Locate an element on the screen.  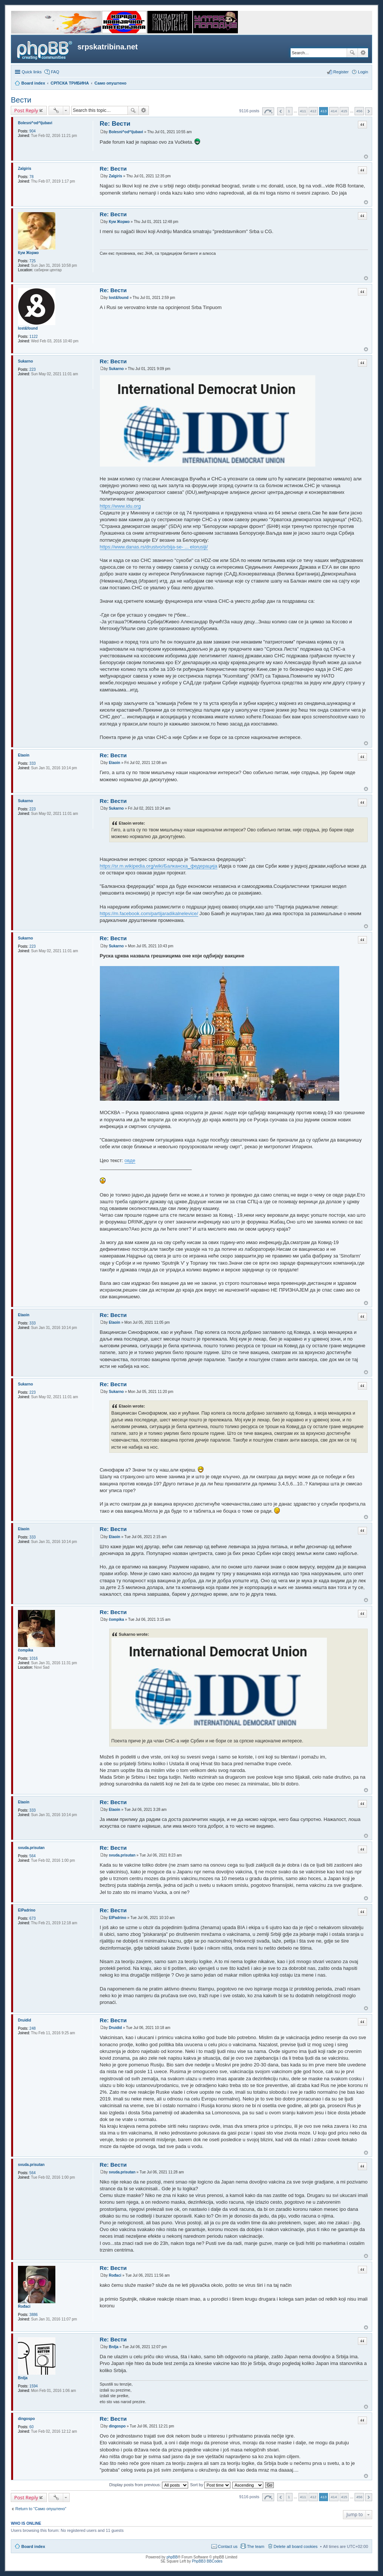
411 [button] is located at coordinates (303, 111).